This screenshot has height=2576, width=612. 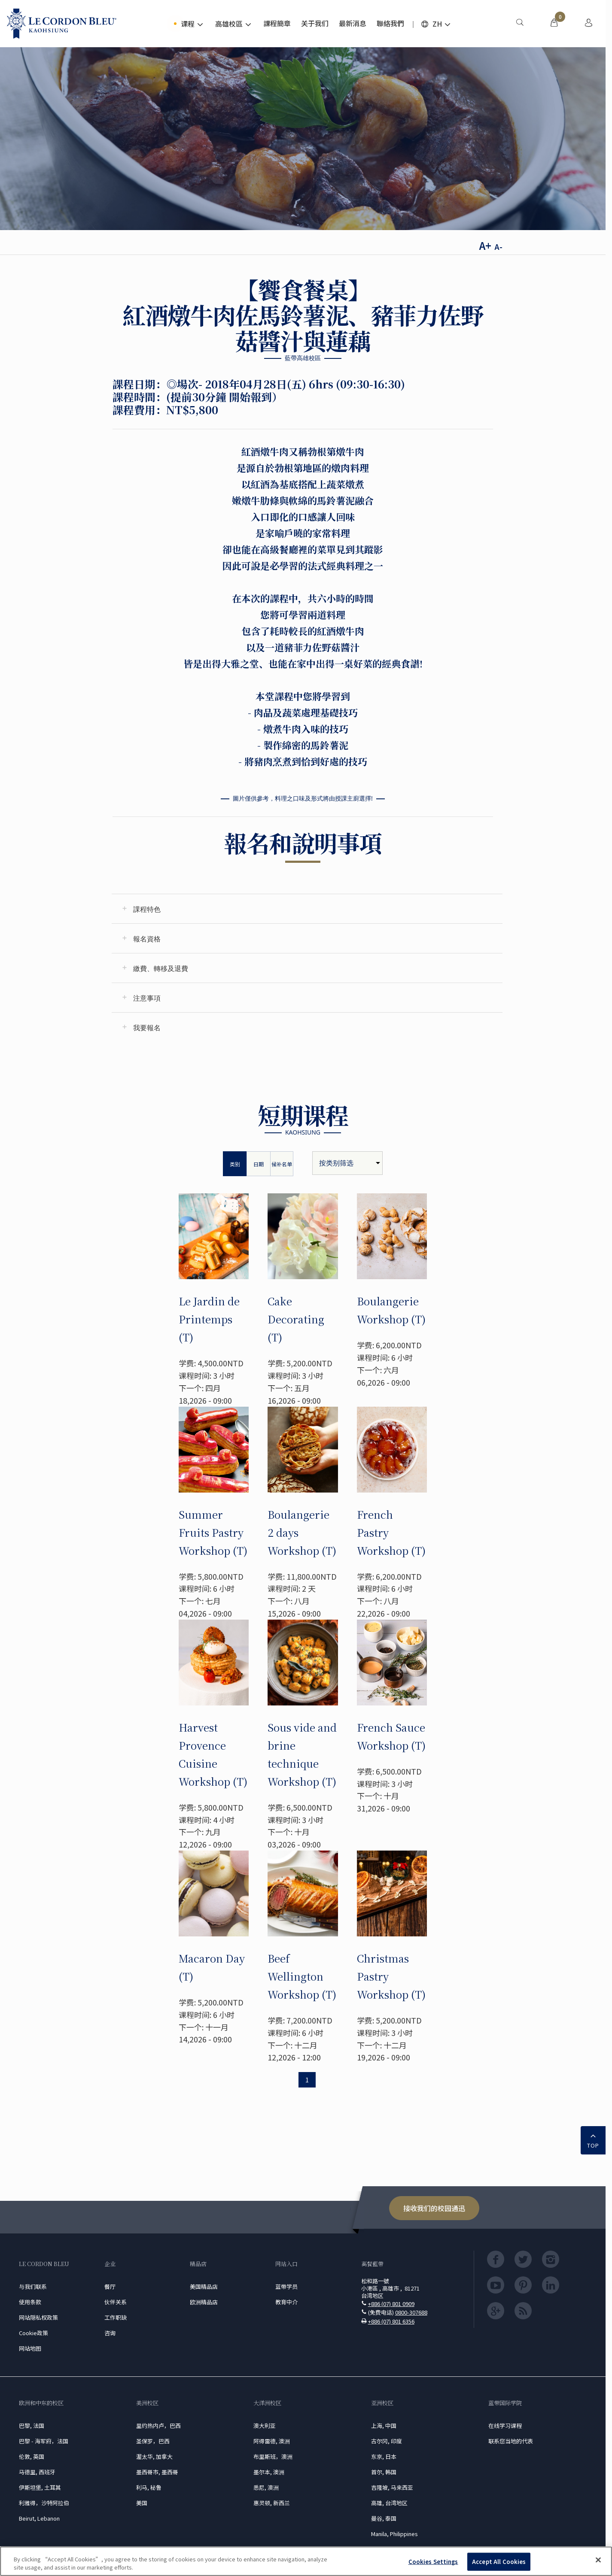 What do you see at coordinates (505, 2425) in the screenshot?
I see `在线学习课程` at bounding box center [505, 2425].